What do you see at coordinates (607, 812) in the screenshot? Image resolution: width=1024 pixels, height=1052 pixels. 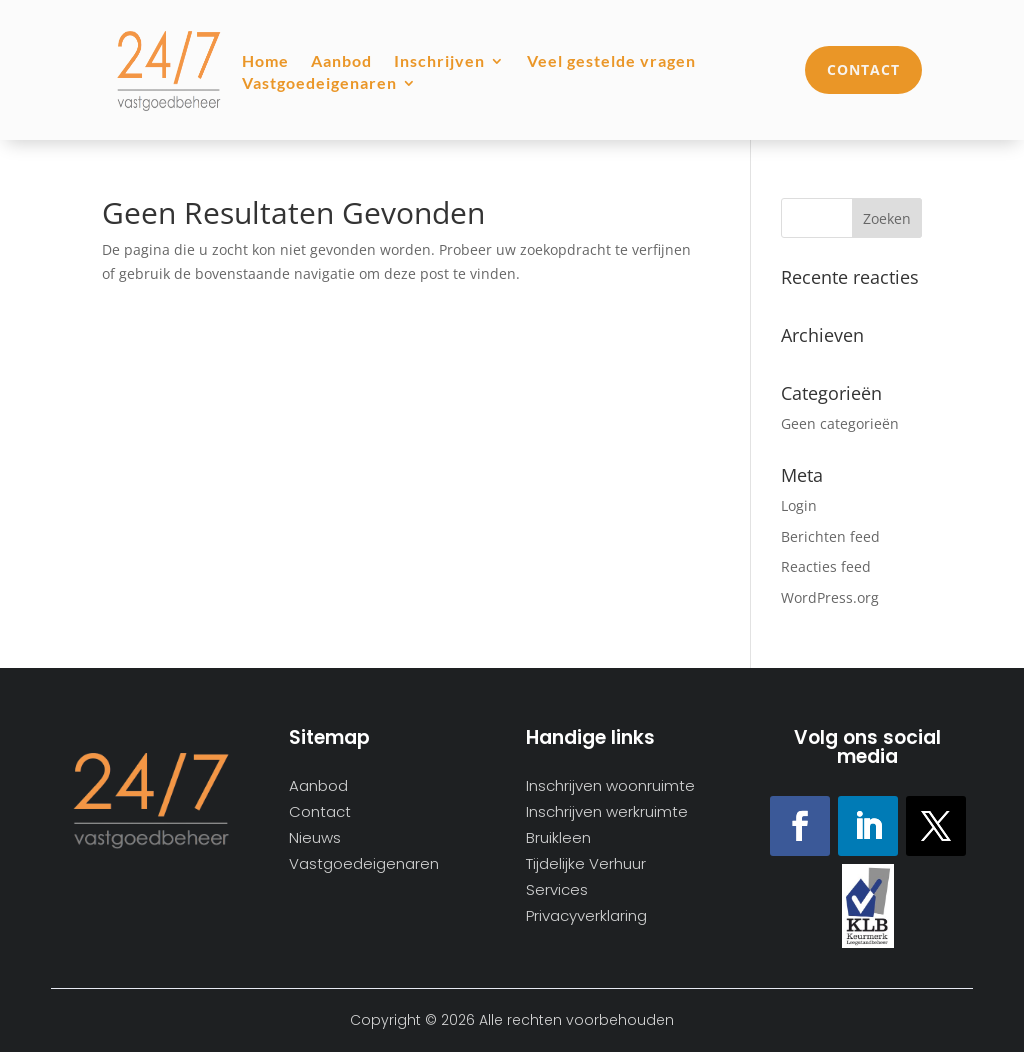 I see `Inschrijven werkruimte` at bounding box center [607, 812].